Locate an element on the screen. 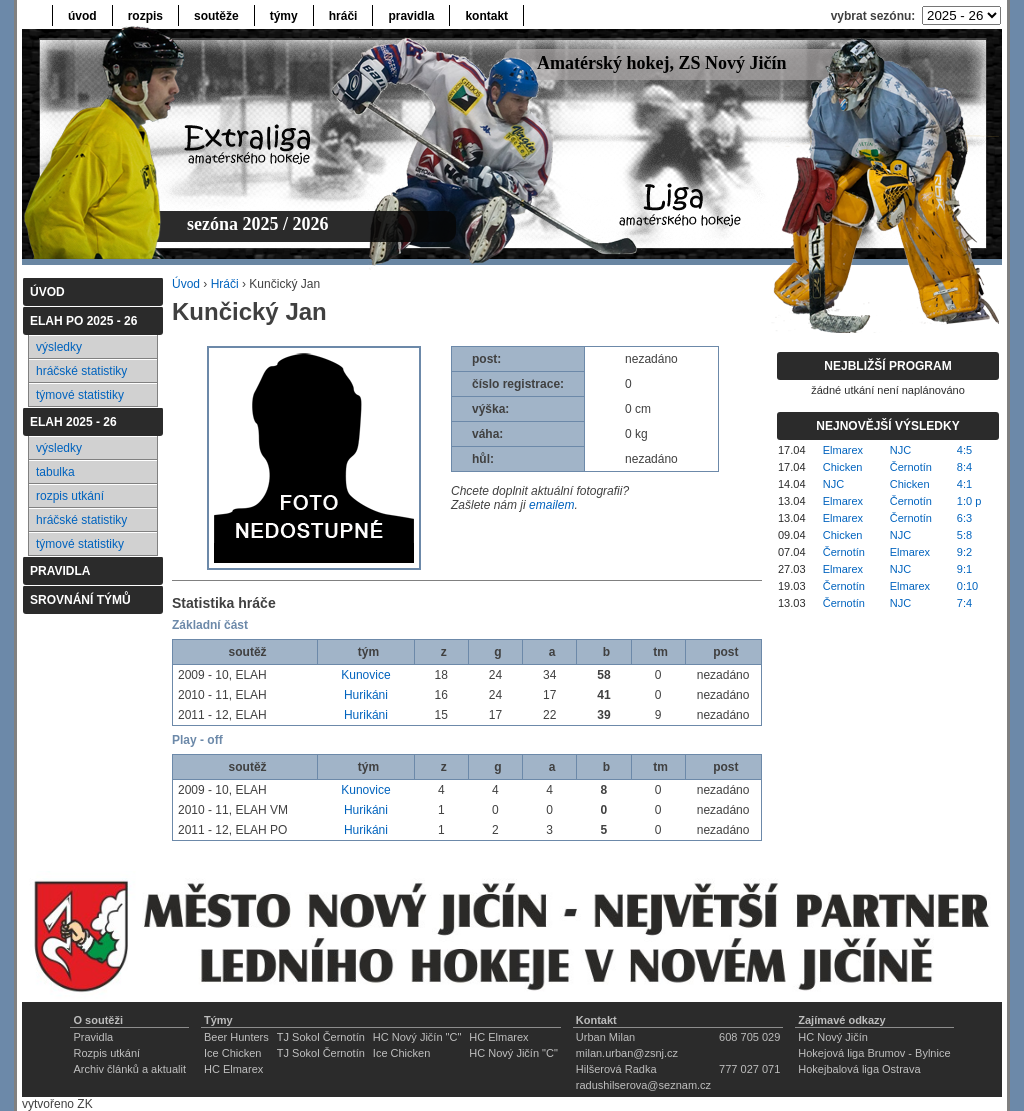 The width and height of the screenshot is (1024, 1111). 4:1 is located at coordinates (964, 484).